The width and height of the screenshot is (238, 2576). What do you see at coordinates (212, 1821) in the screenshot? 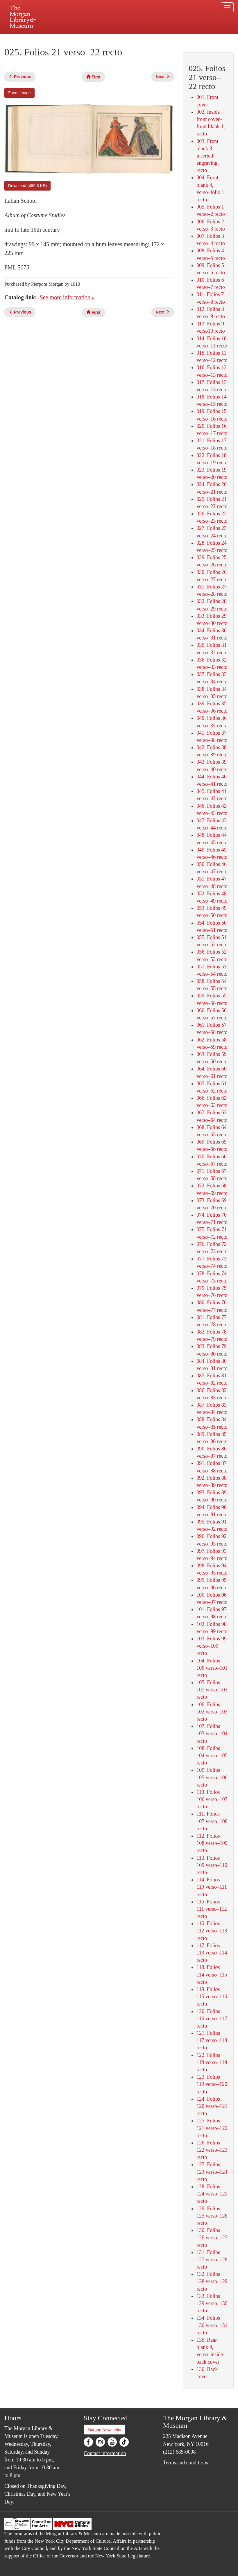
I see `111. Folios 107 verso–108 recto` at bounding box center [212, 1821].